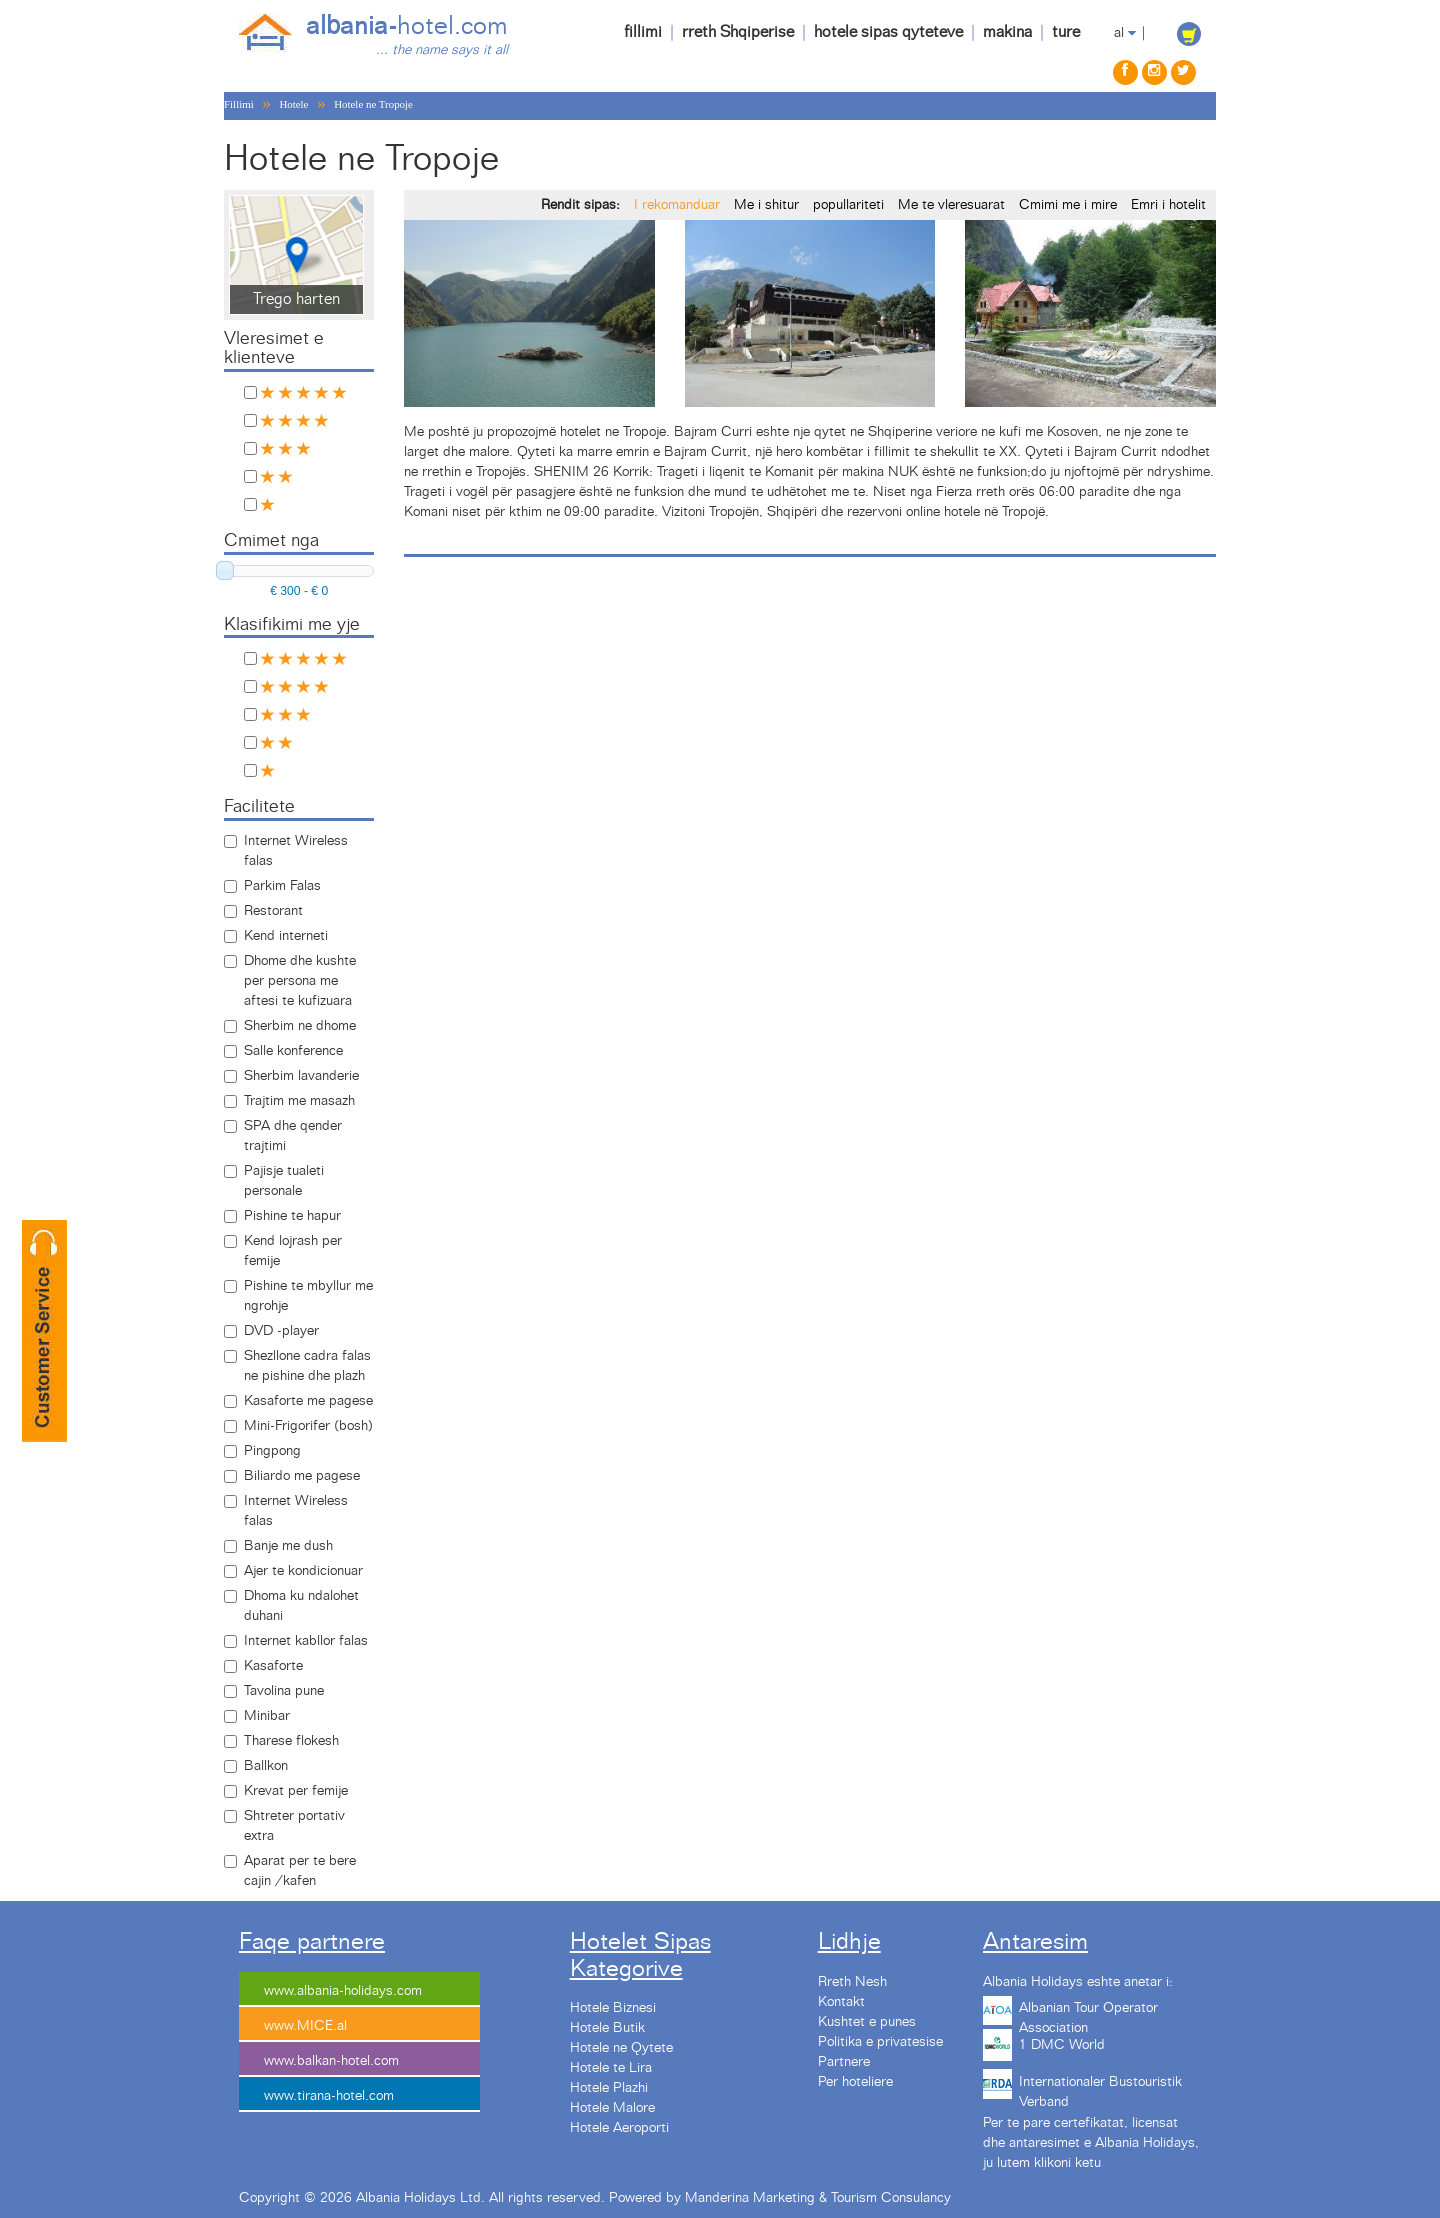 The image size is (1440, 2218). What do you see at coordinates (1068, 205) in the screenshot?
I see `Cmimi me i mire` at bounding box center [1068, 205].